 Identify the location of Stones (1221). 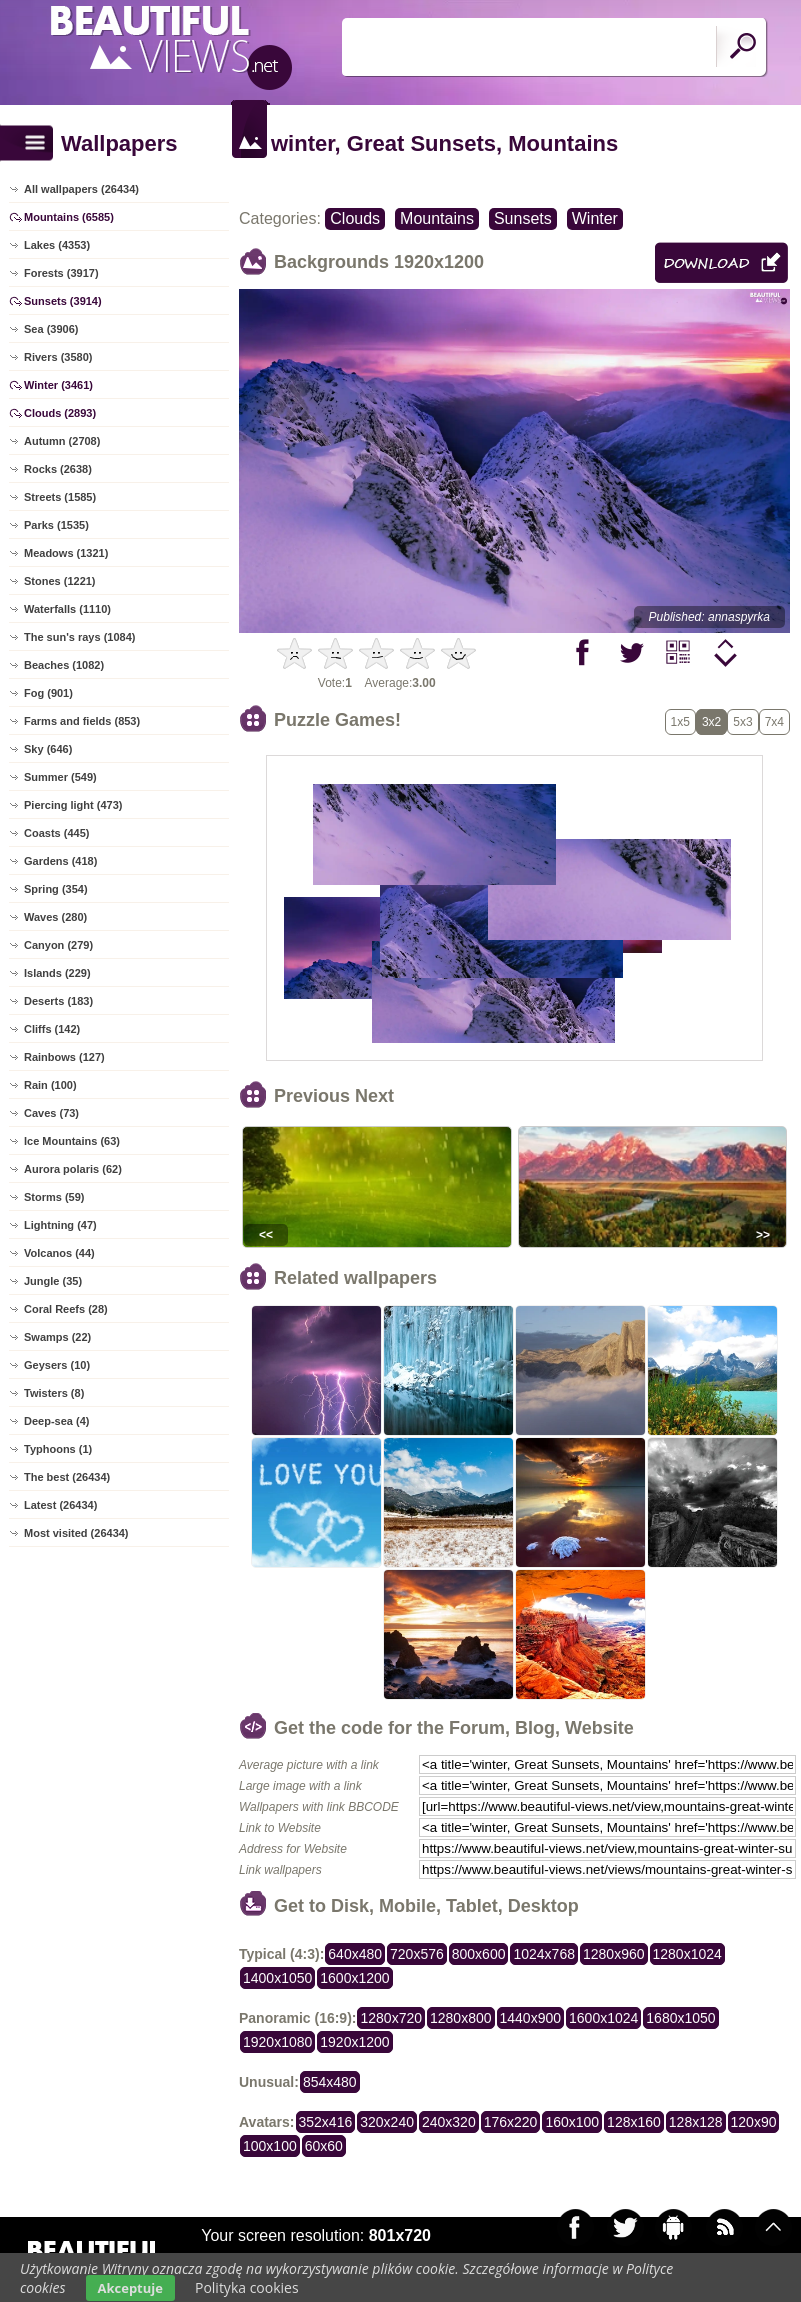
(60, 581).